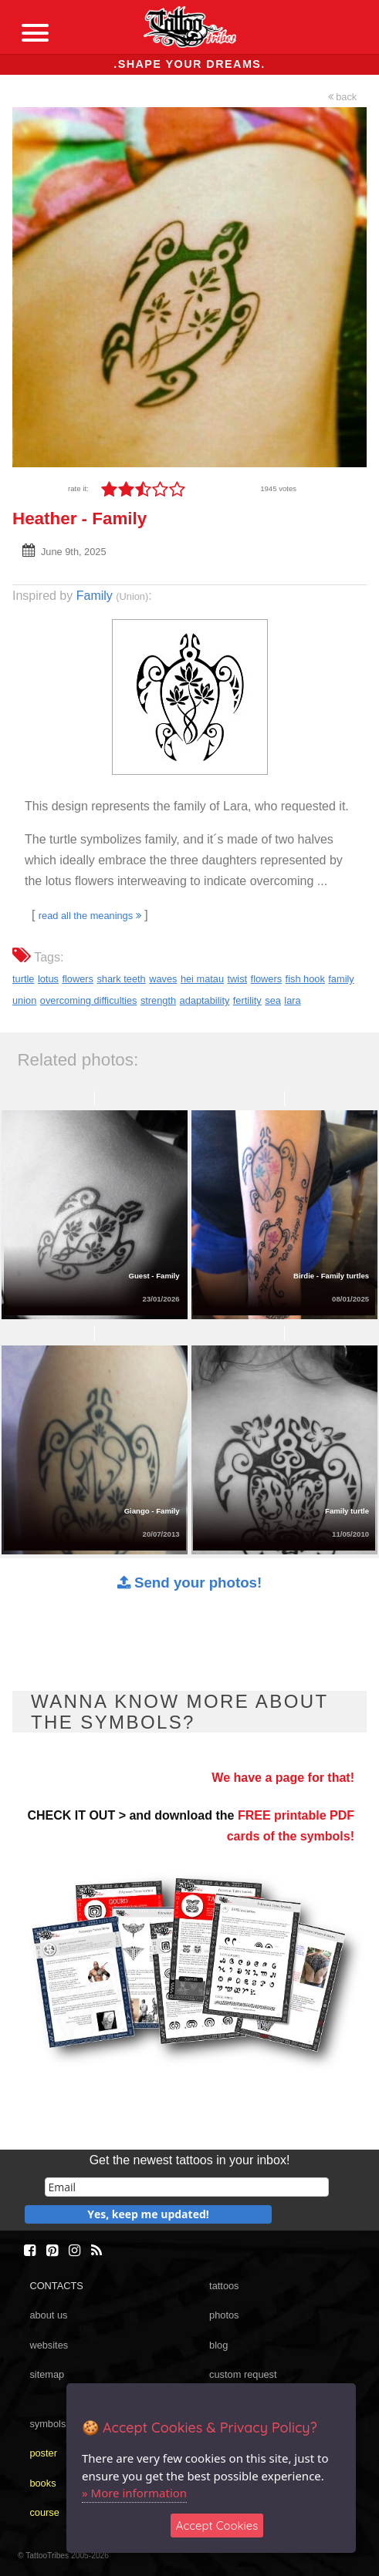 The image size is (379, 2576). Describe the element at coordinates (48, 979) in the screenshot. I see `lotus` at that location.